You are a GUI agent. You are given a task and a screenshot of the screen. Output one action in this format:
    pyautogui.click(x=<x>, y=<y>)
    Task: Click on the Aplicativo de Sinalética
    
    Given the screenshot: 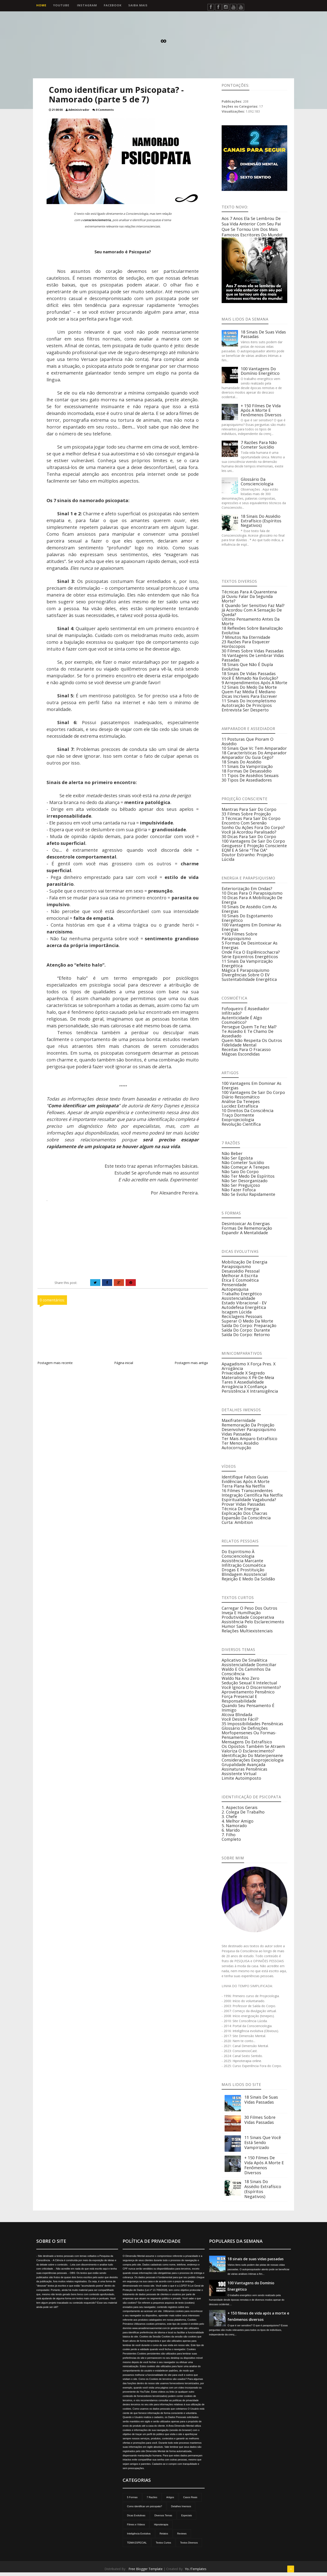 What is the action you would take?
    pyautogui.click(x=244, y=1663)
    